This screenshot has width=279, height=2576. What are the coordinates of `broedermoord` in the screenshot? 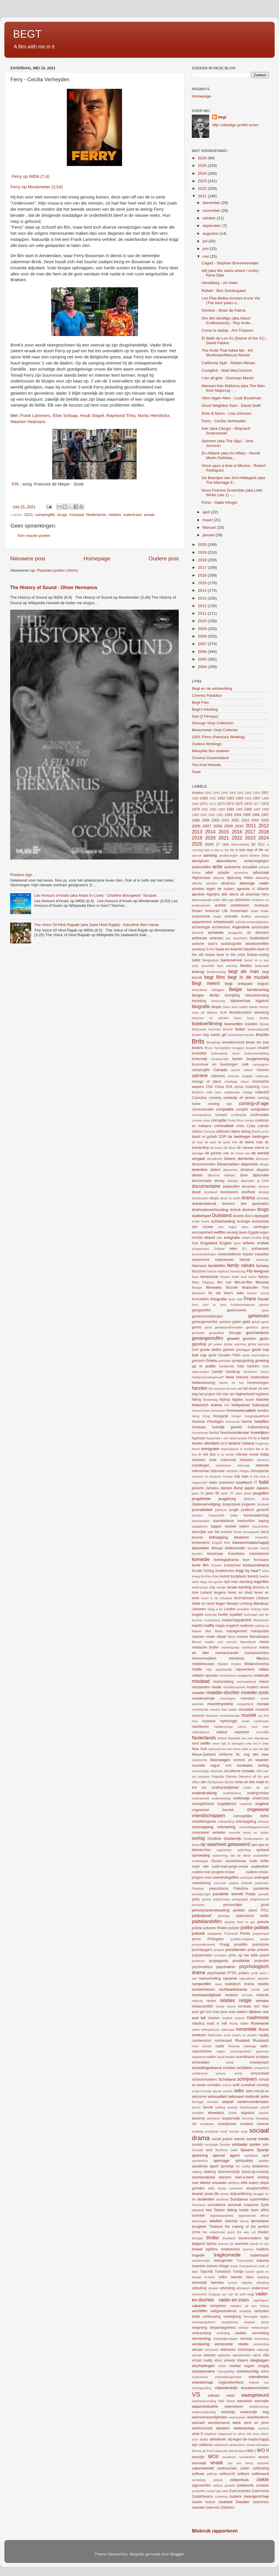 It's located at (233, 1042).